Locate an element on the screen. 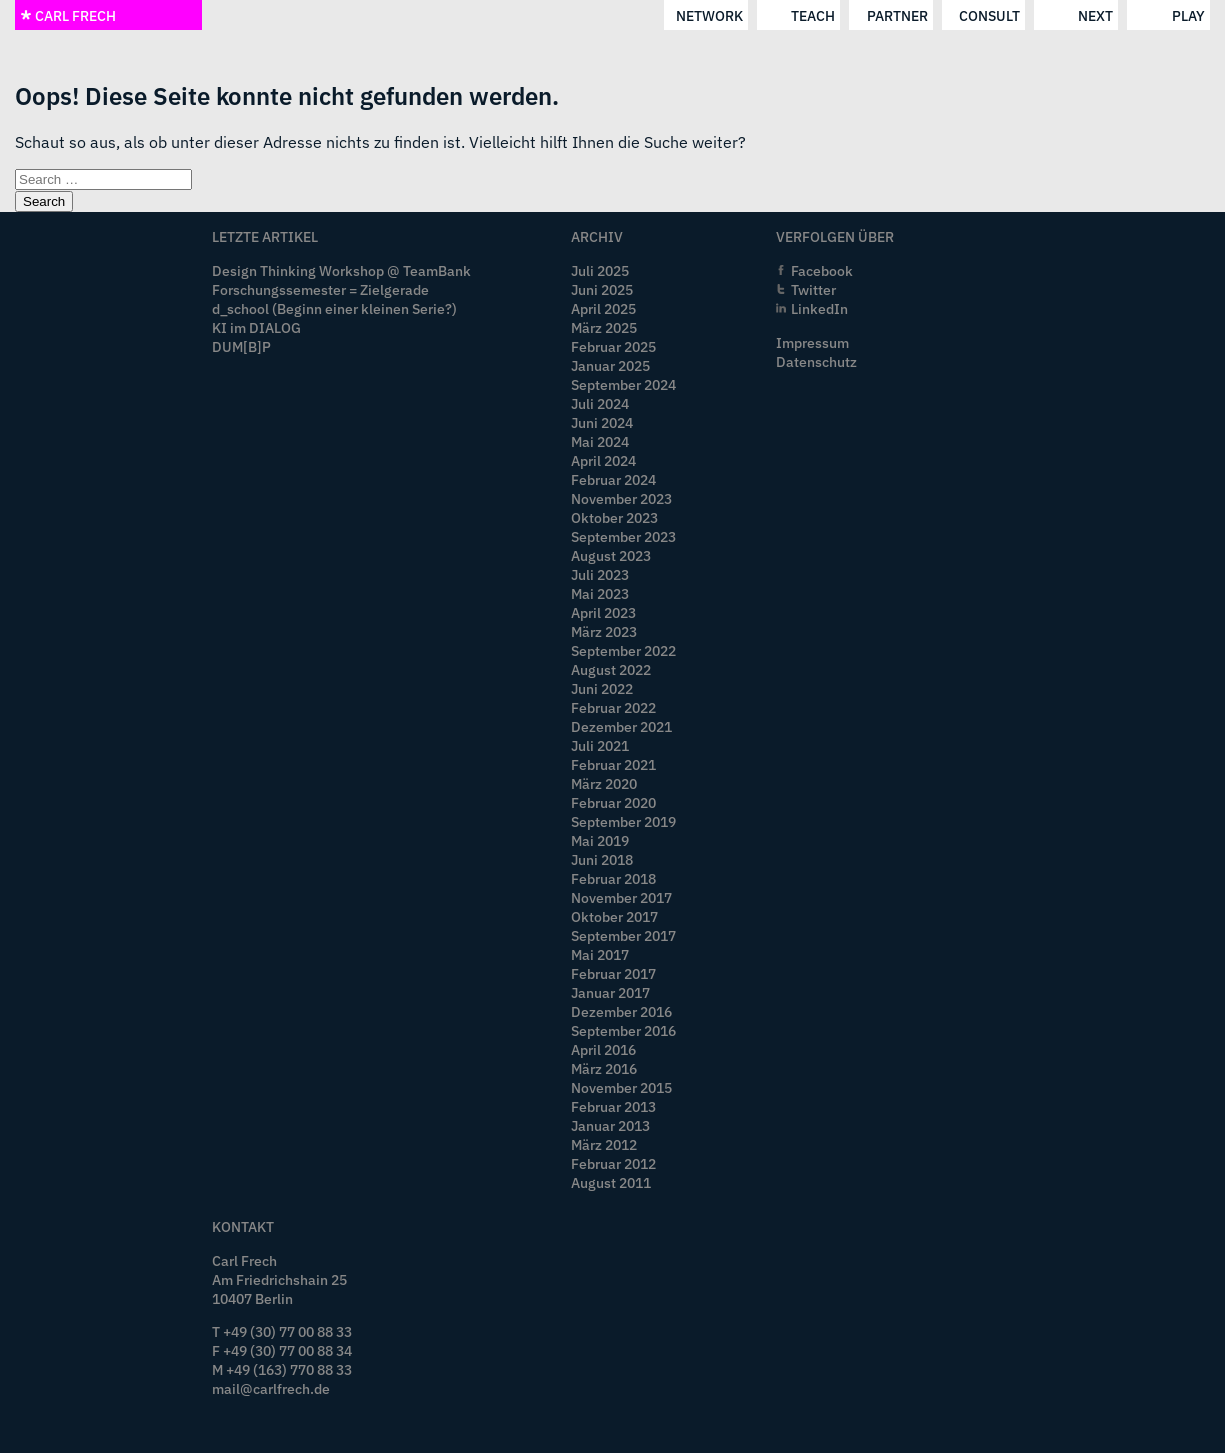 Image resolution: width=1225 pixels, height=1453 pixels. Februar 2025 is located at coordinates (613, 346).